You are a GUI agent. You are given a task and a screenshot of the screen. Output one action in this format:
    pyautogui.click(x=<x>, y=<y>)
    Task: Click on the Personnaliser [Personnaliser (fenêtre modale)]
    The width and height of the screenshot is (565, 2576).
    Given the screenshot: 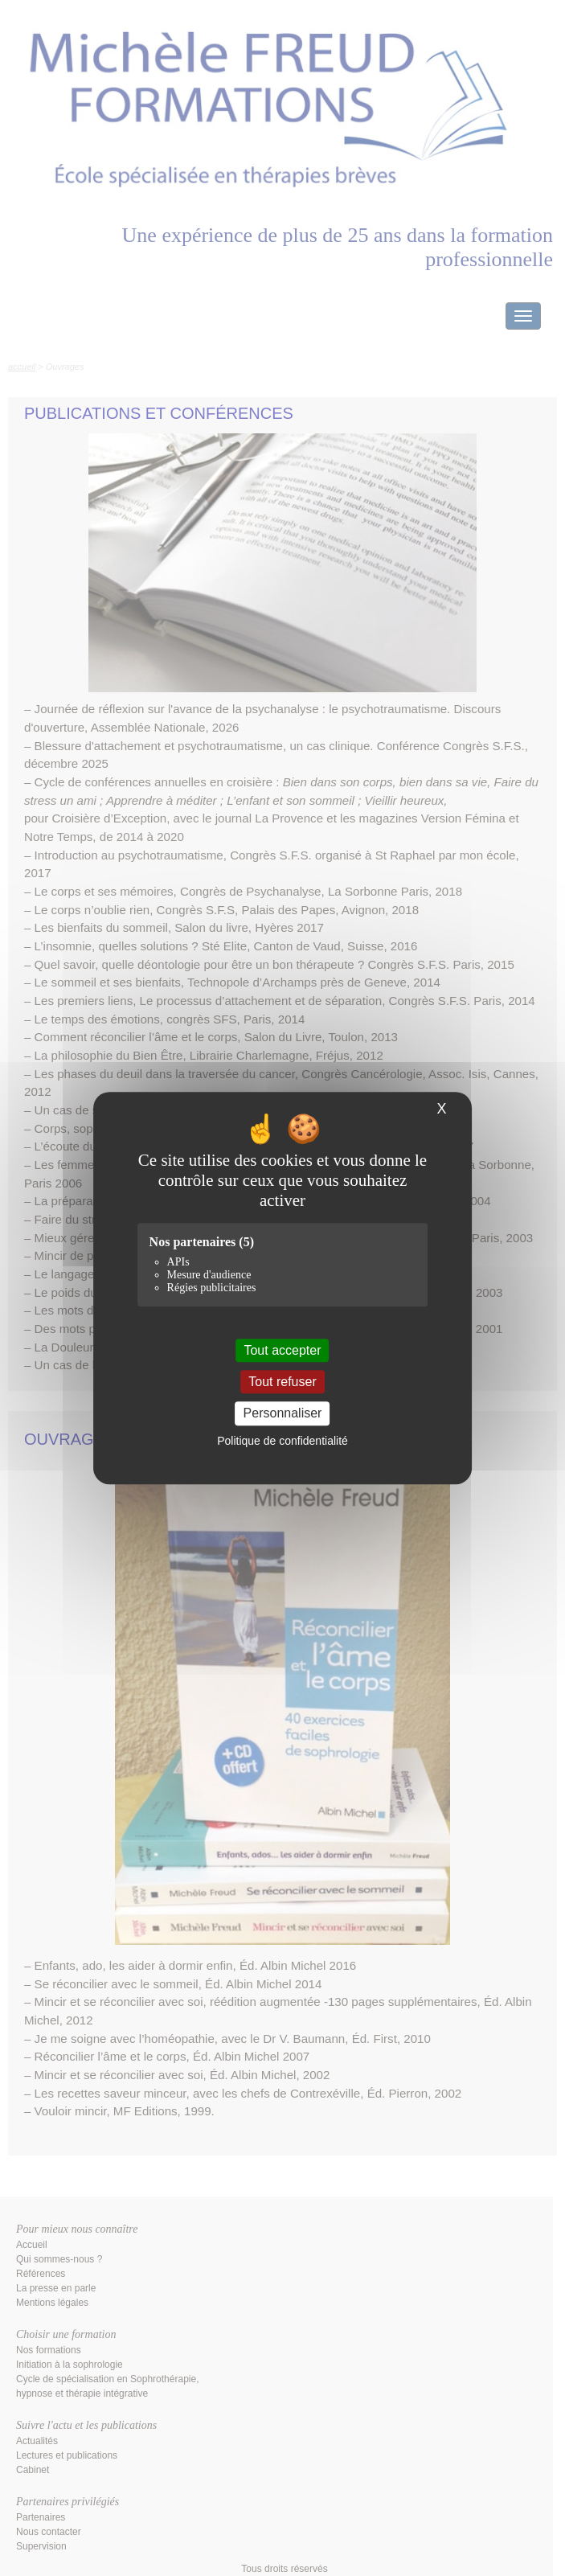 What is the action you would take?
    pyautogui.click(x=283, y=1414)
    